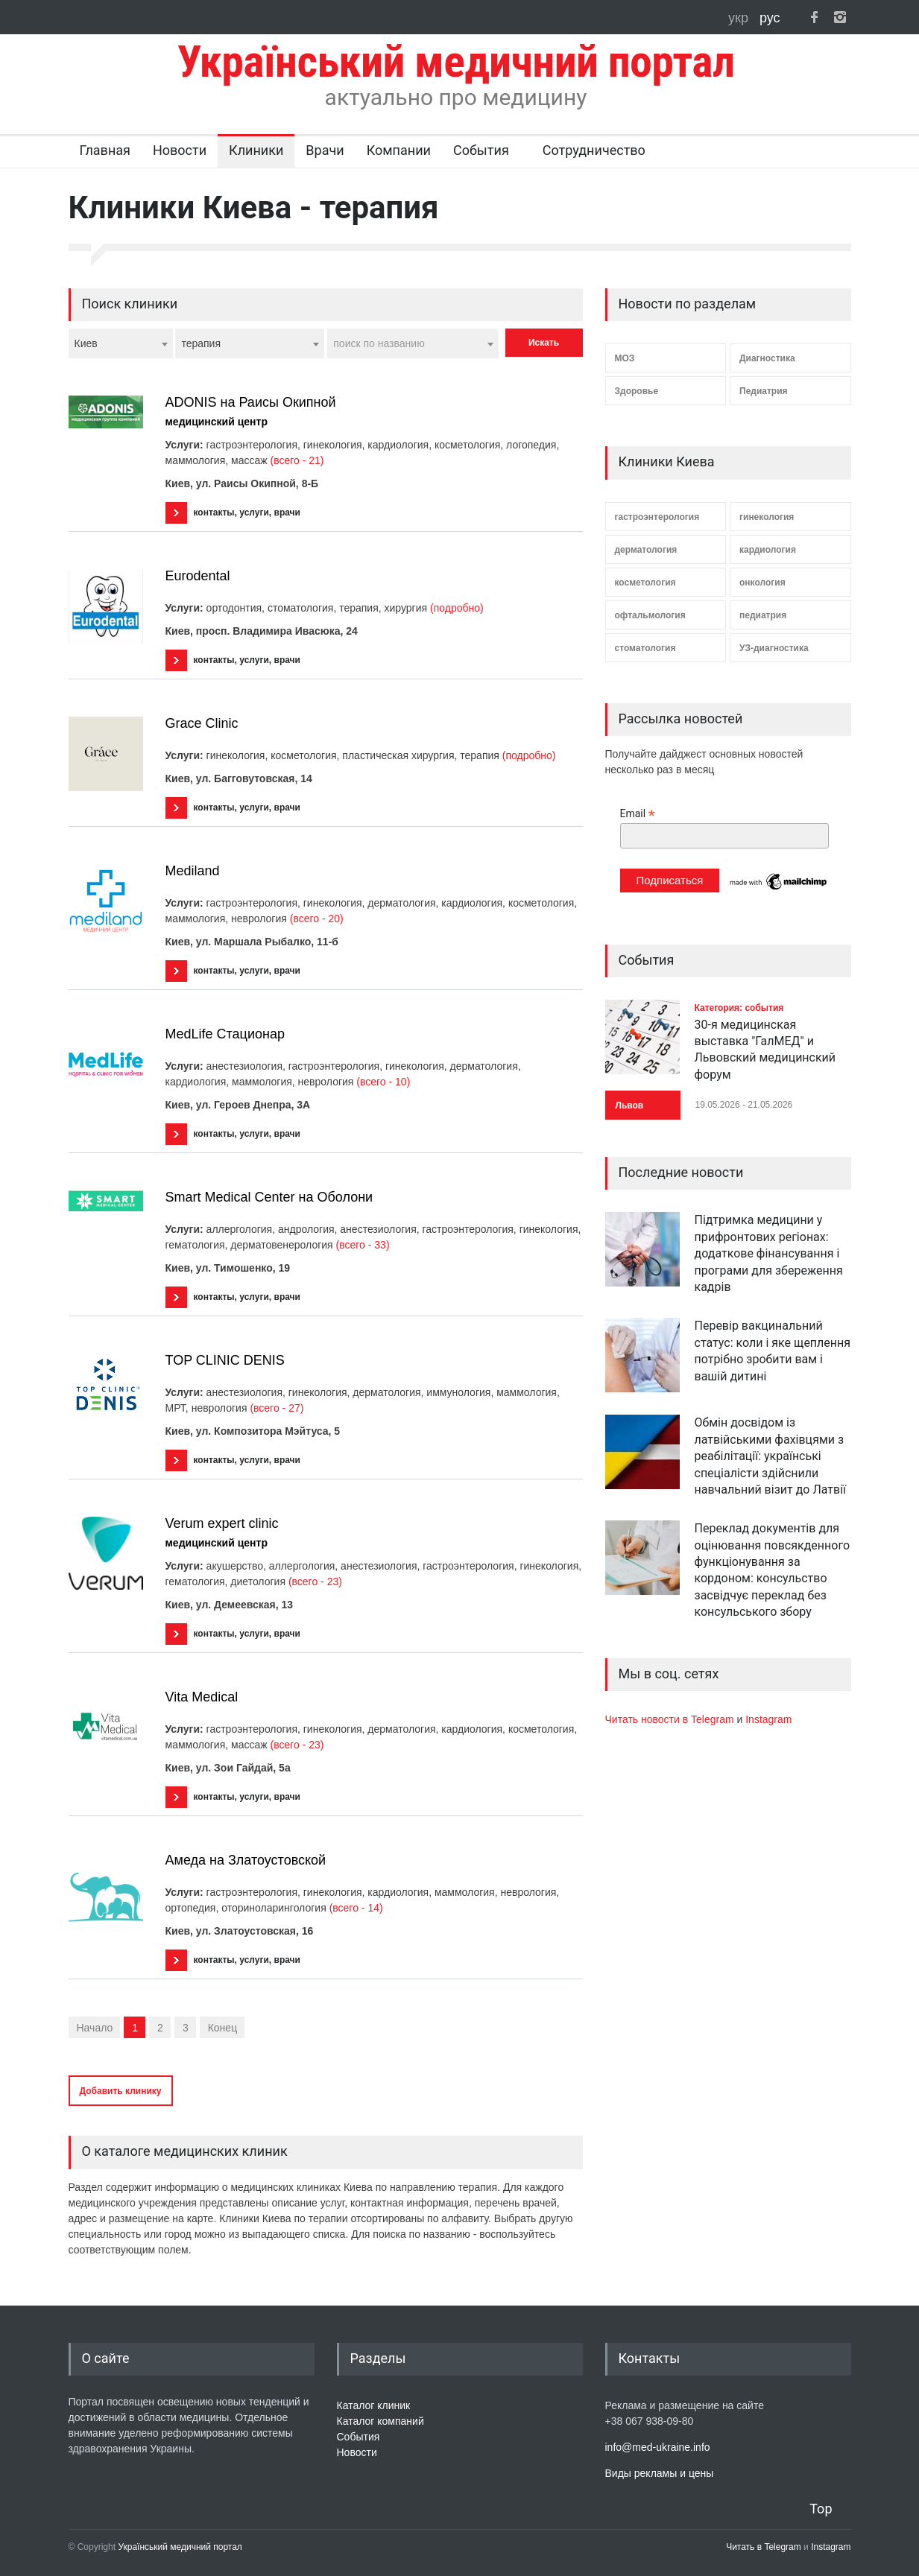  What do you see at coordinates (671, 1719) in the screenshot?
I see `Читать новости в Telegram` at bounding box center [671, 1719].